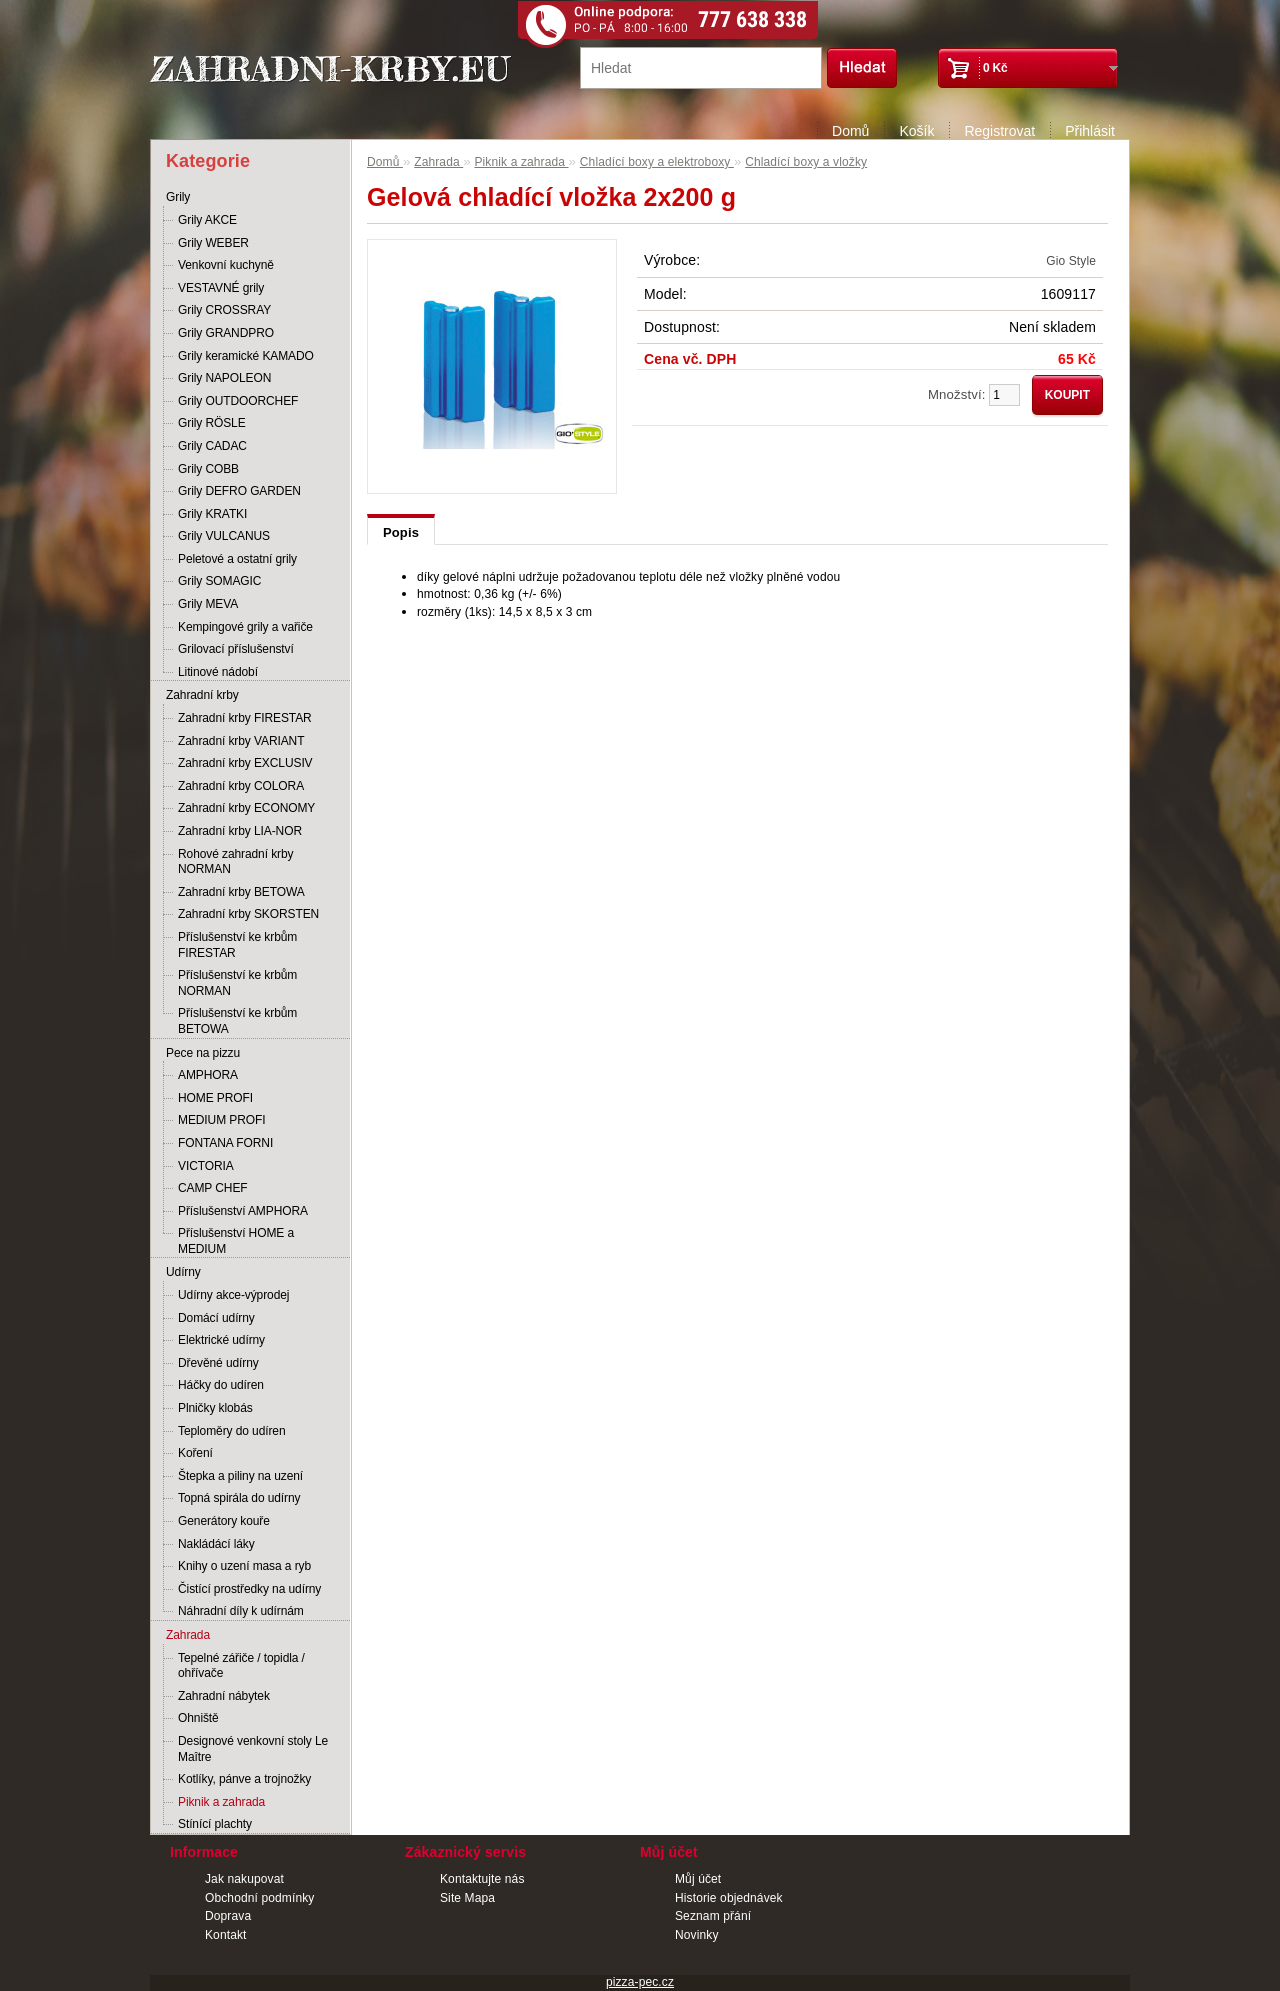 The image size is (1280, 1991). What do you see at coordinates (245, 627) in the screenshot?
I see `Kempingové grily a vařiče` at bounding box center [245, 627].